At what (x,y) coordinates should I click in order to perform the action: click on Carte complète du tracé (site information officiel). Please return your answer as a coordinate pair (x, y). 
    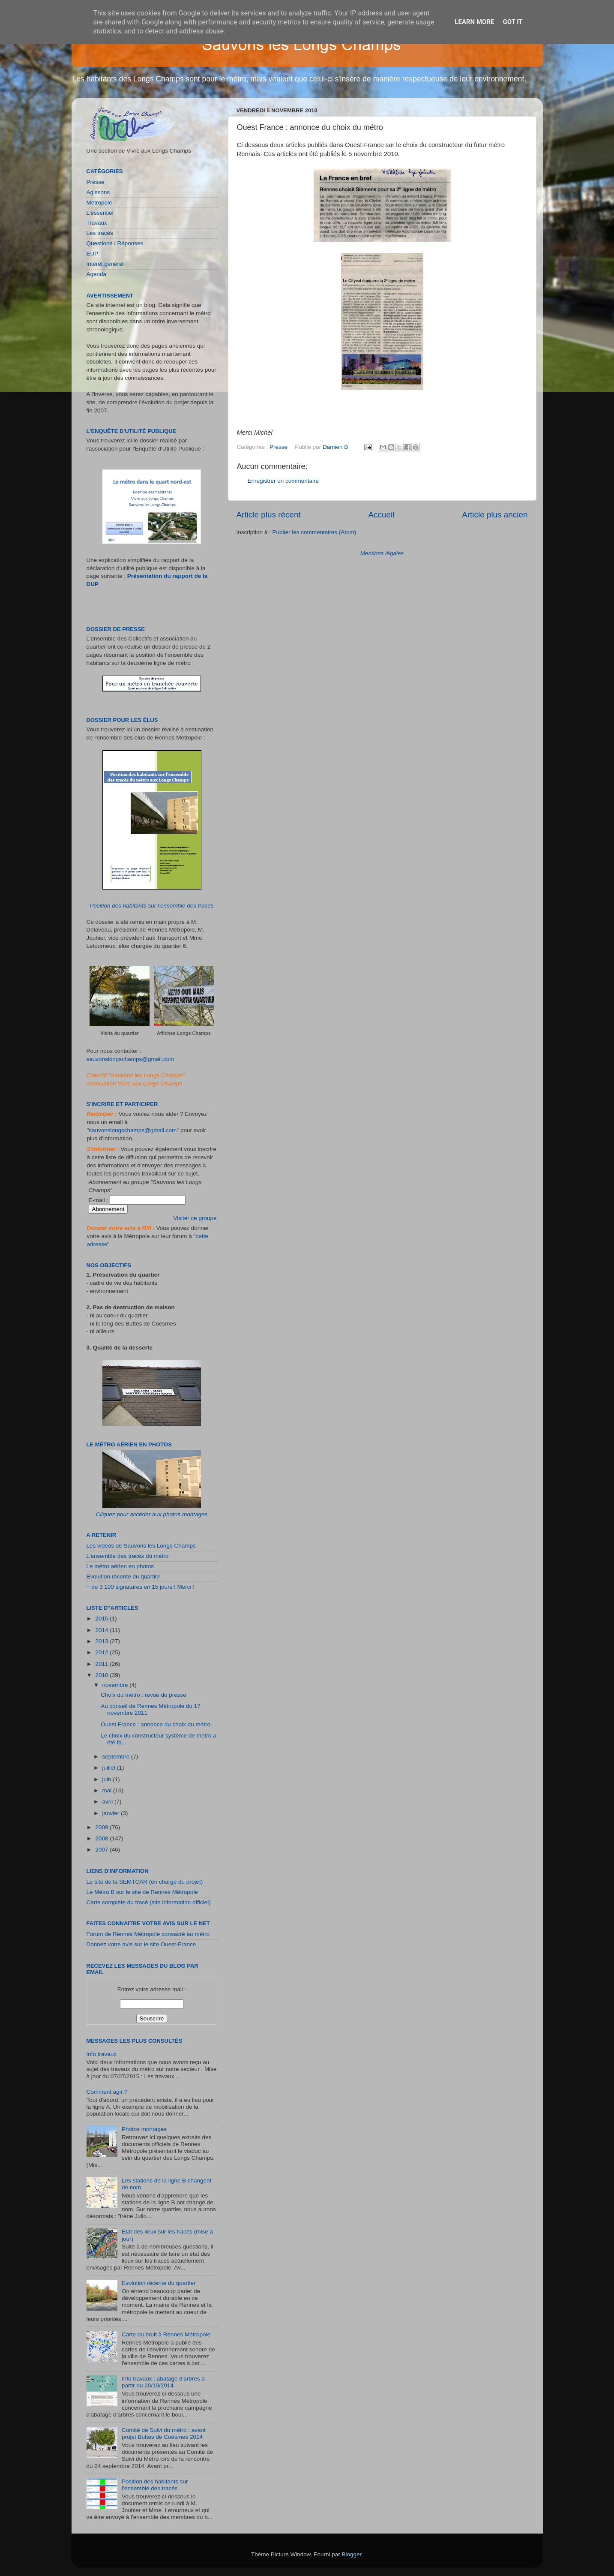
    Looking at the image, I should click on (149, 1902).